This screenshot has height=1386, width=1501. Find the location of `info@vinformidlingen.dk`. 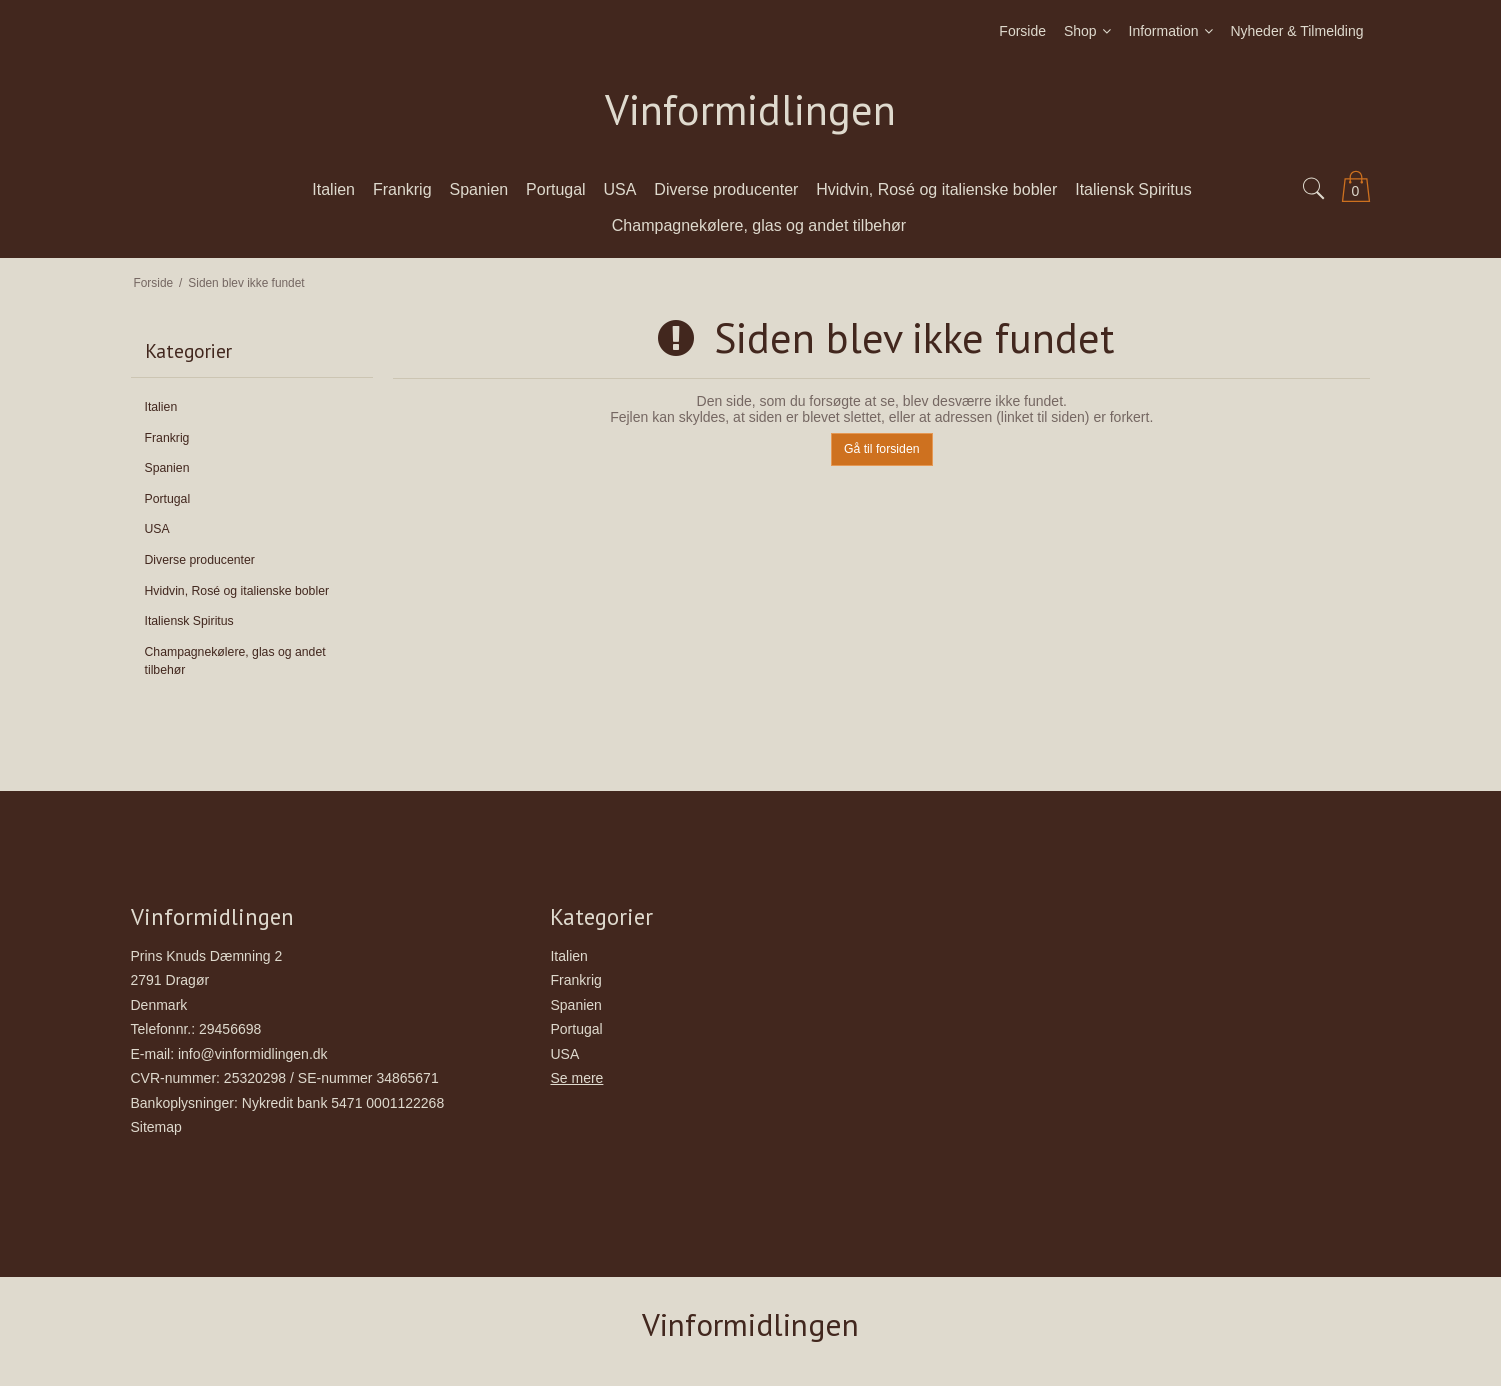

info@vinformidlingen.dk is located at coordinates (253, 1054).